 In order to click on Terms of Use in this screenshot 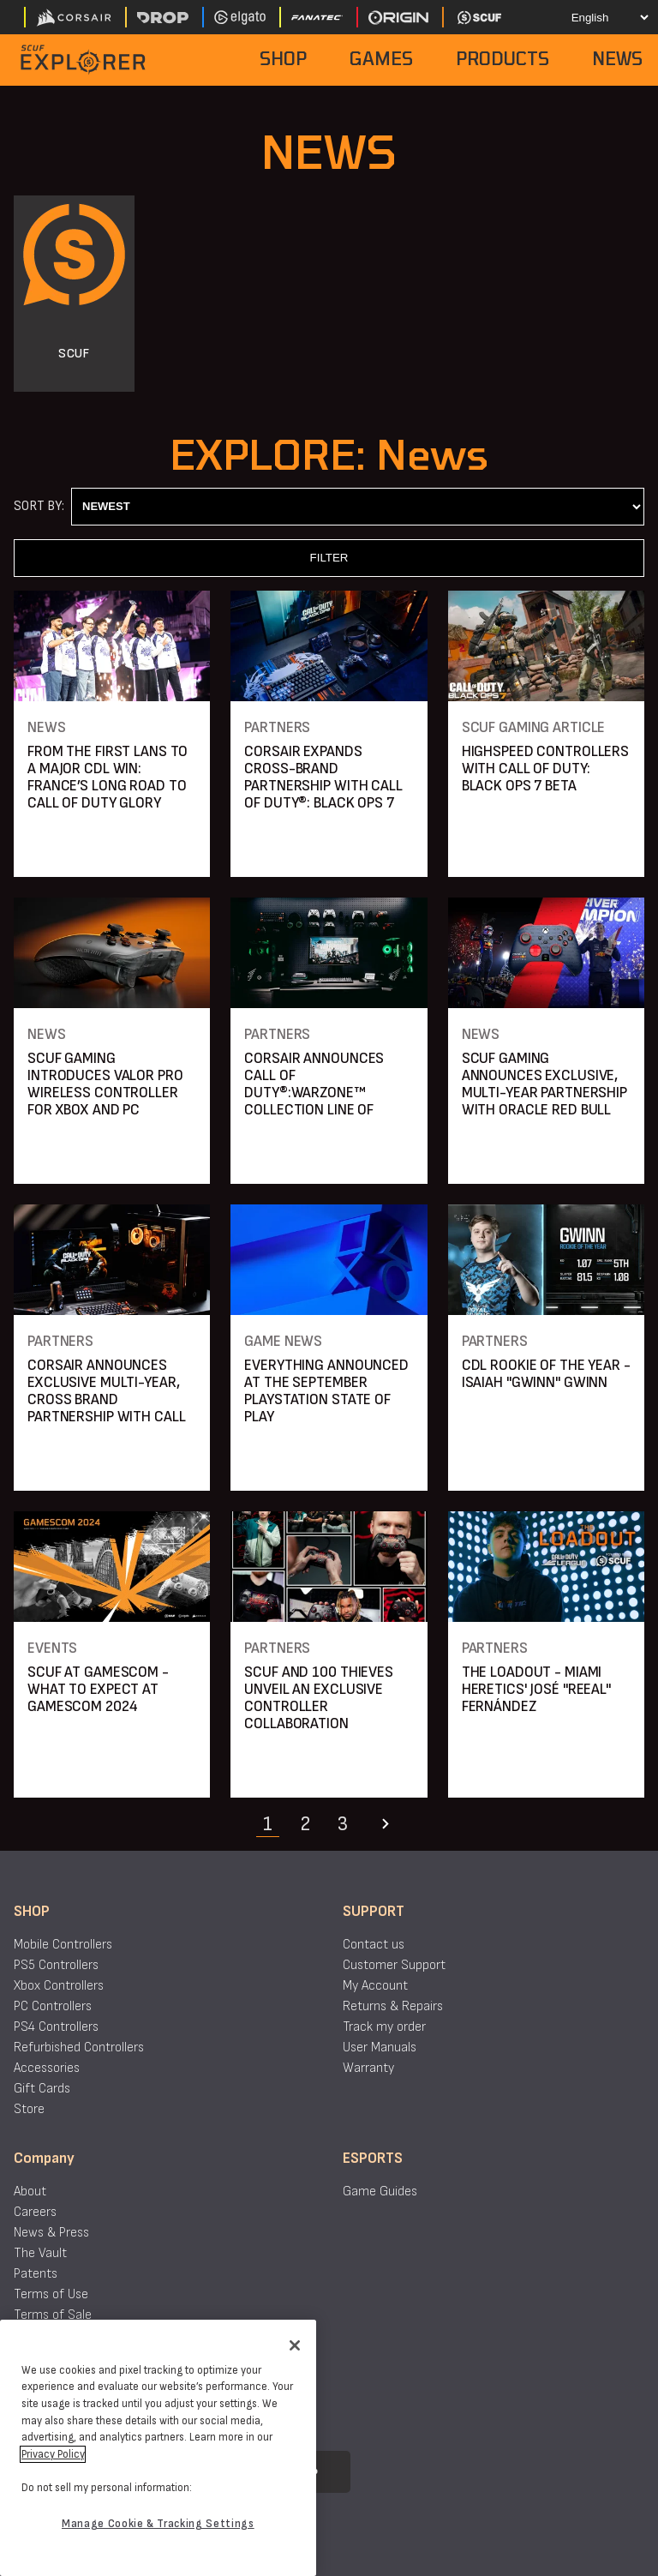, I will do `click(51, 2294)`.